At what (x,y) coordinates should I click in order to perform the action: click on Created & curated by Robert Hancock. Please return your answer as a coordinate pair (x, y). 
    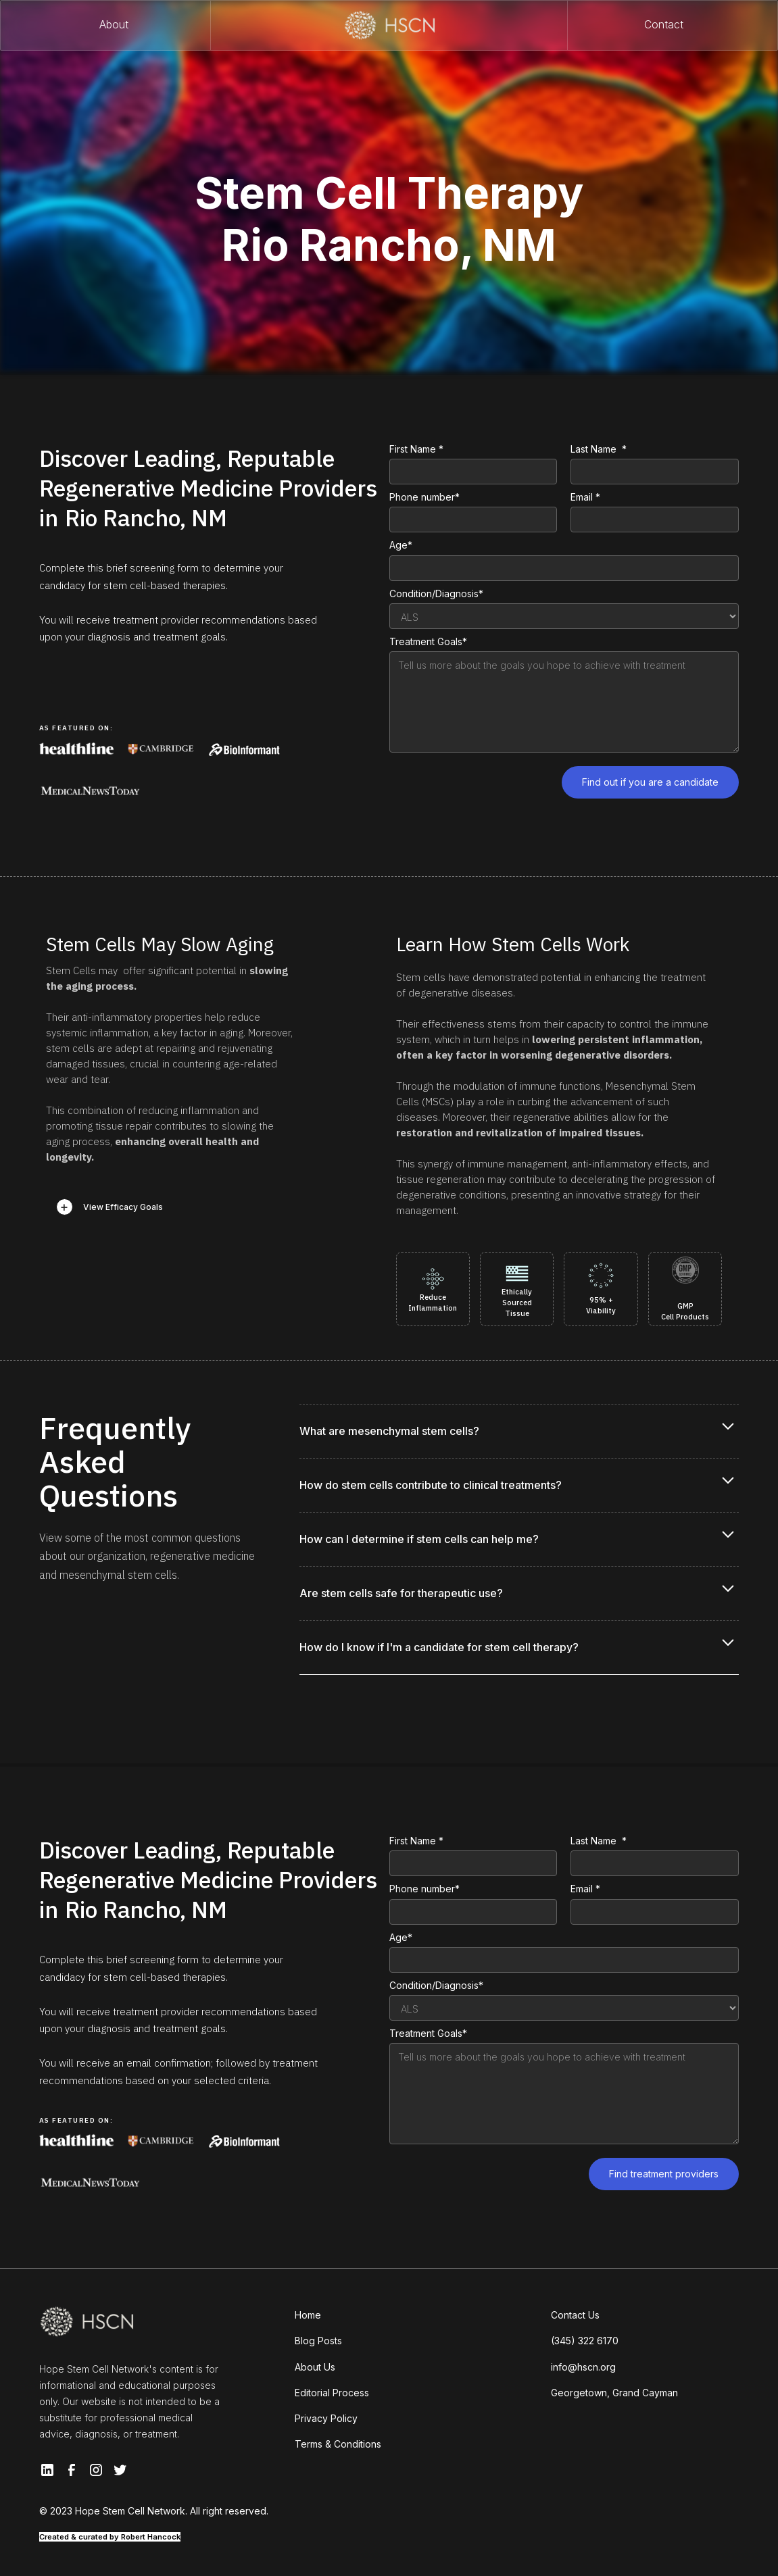
    Looking at the image, I should click on (109, 2537).